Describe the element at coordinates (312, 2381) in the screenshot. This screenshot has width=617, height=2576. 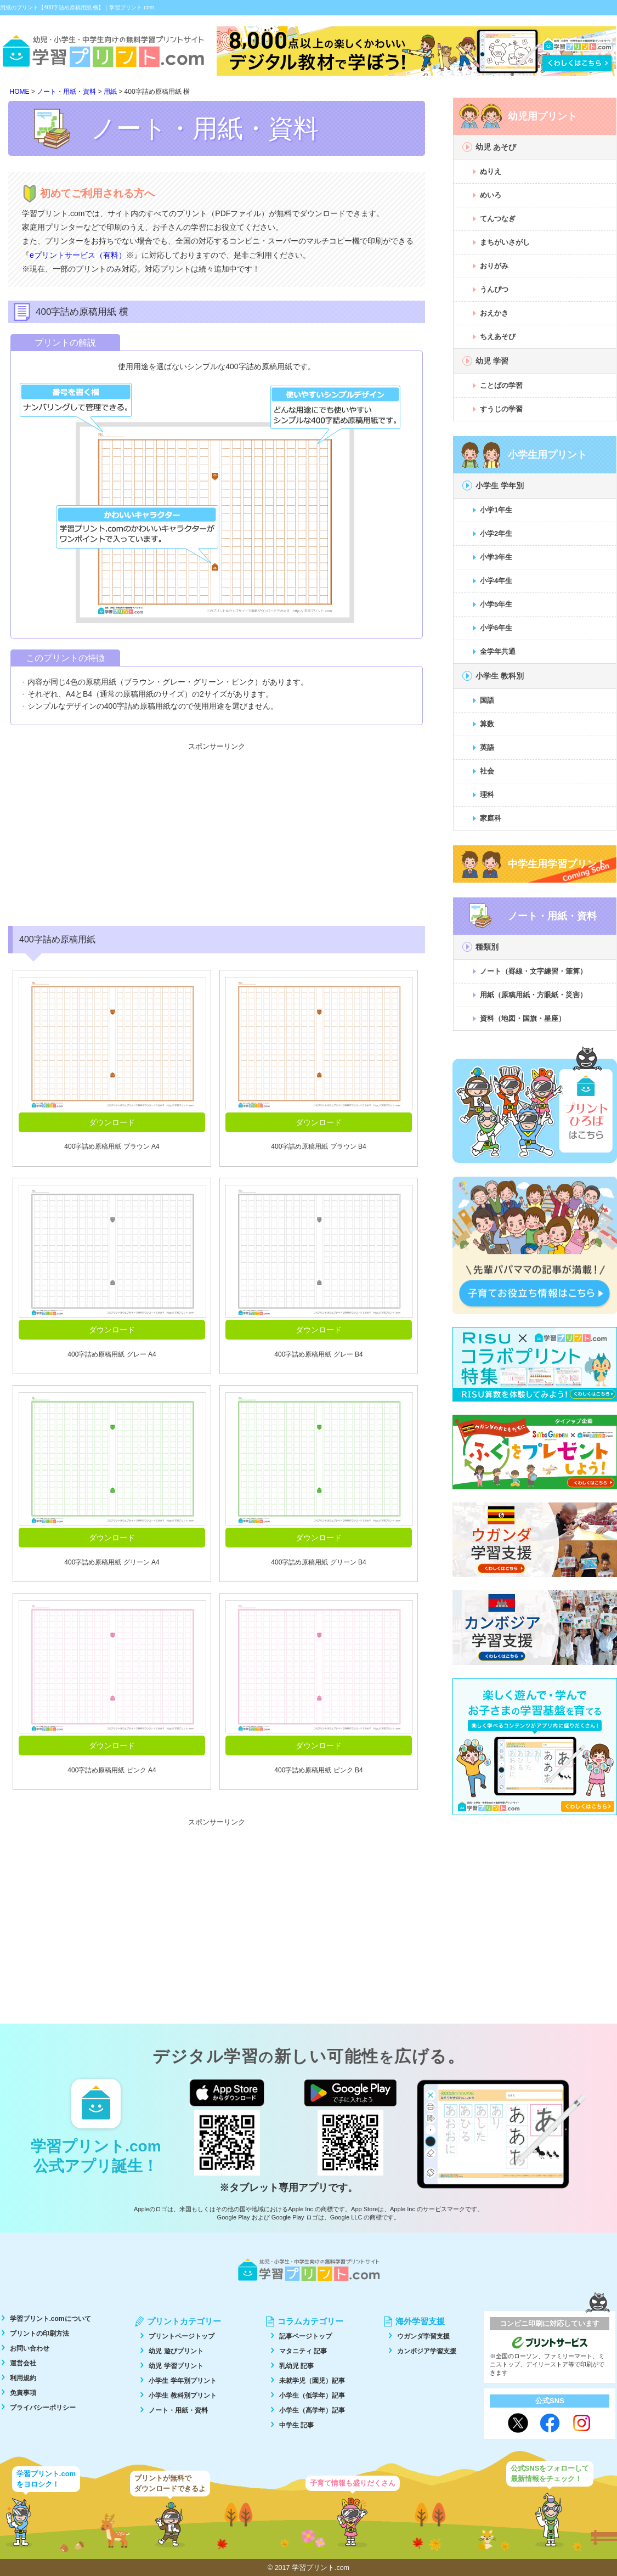
I see `未就学児（園児）記事` at that location.